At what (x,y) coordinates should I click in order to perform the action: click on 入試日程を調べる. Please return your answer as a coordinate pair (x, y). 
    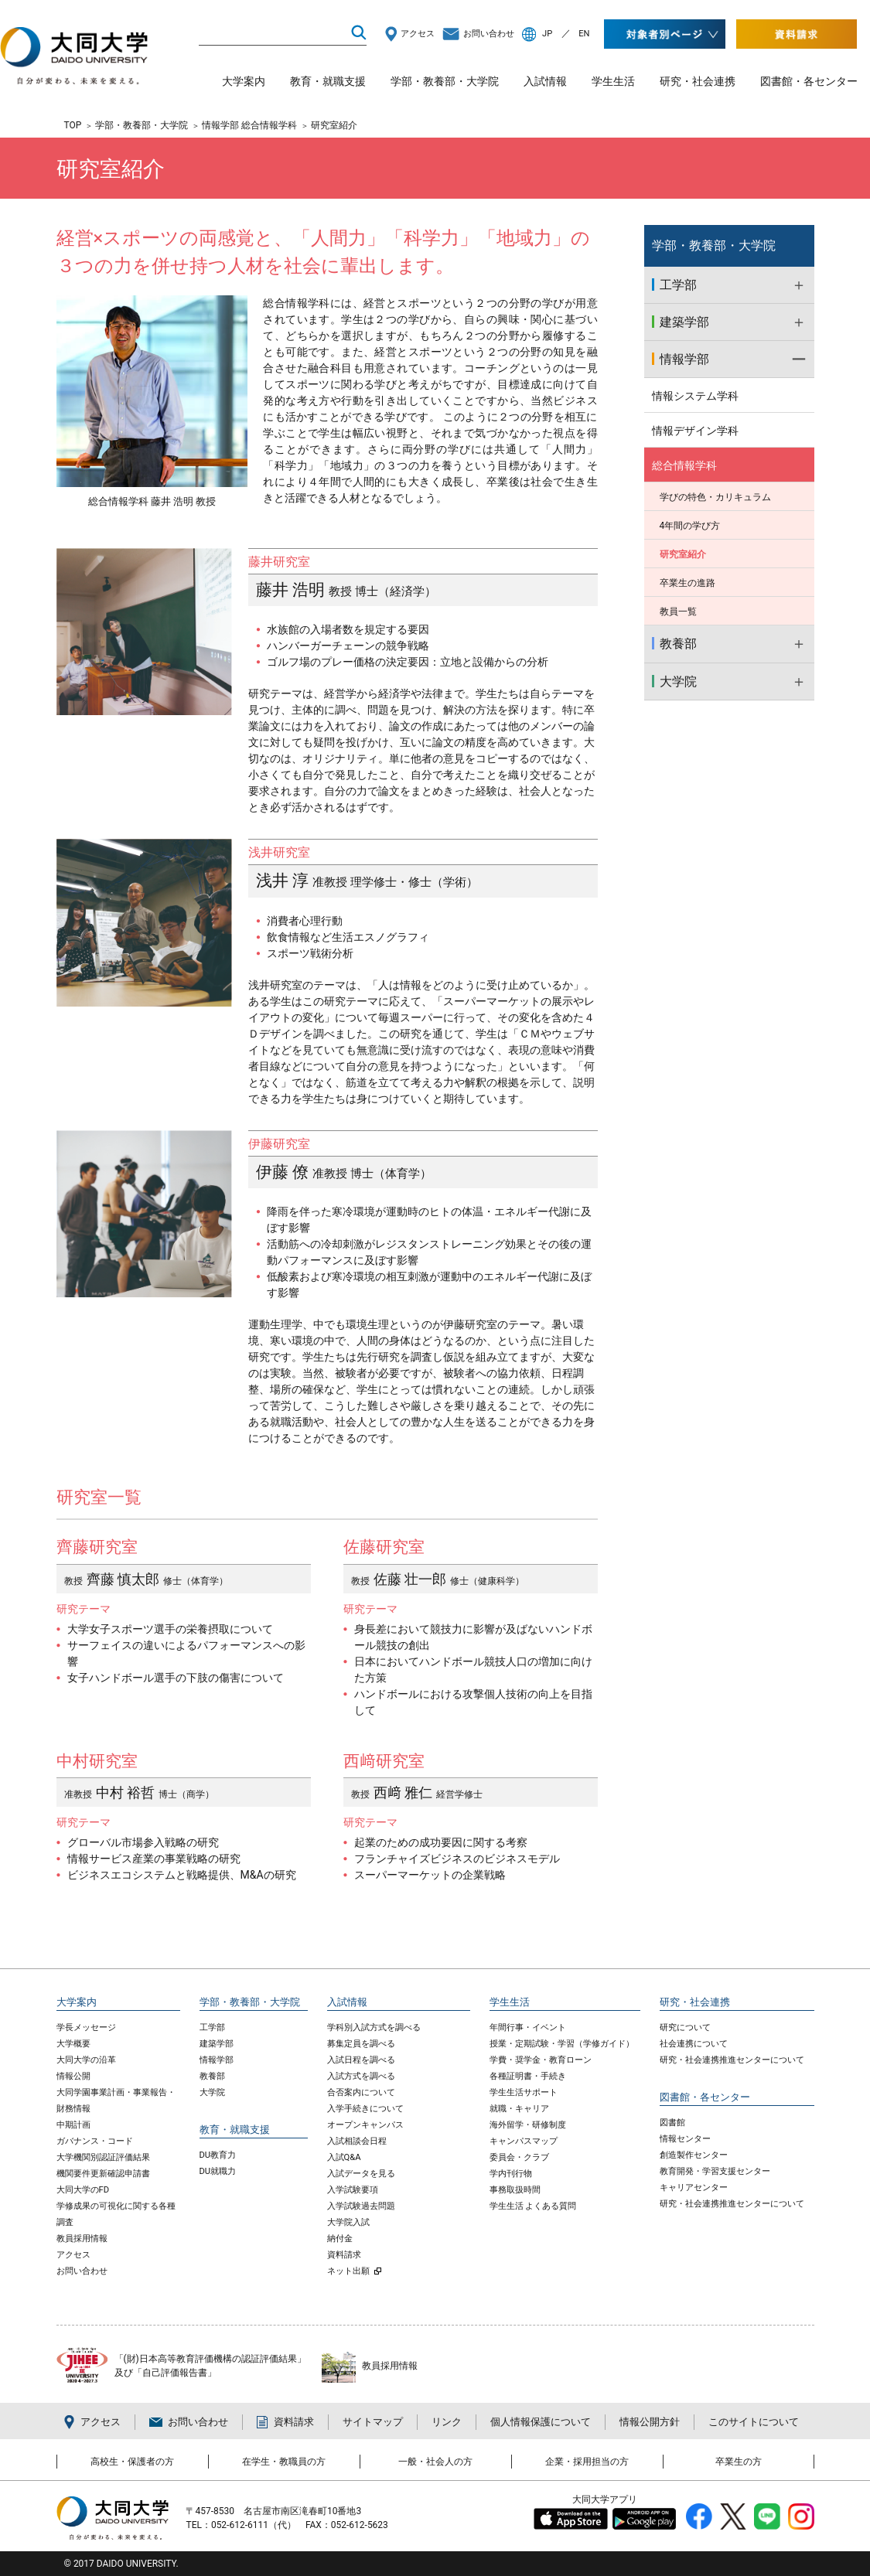
    Looking at the image, I should click on (361, 2060).